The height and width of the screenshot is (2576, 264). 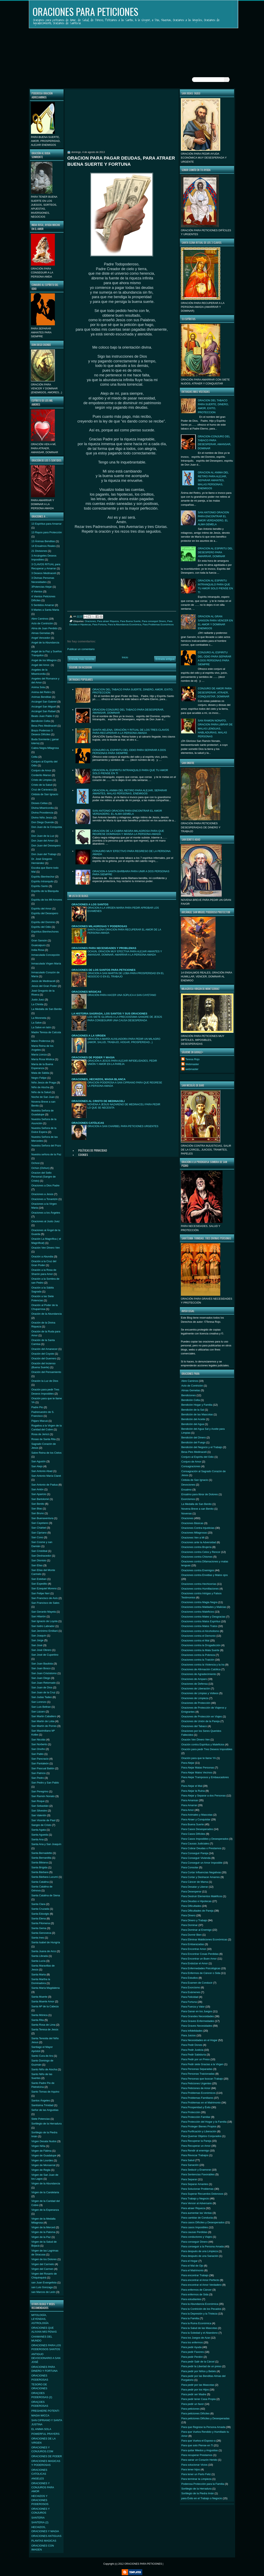 What do you see at coordinates (42, 1353) in the screenshot?
I see `Oración del Coyote` at bounding box center [42, 1353].